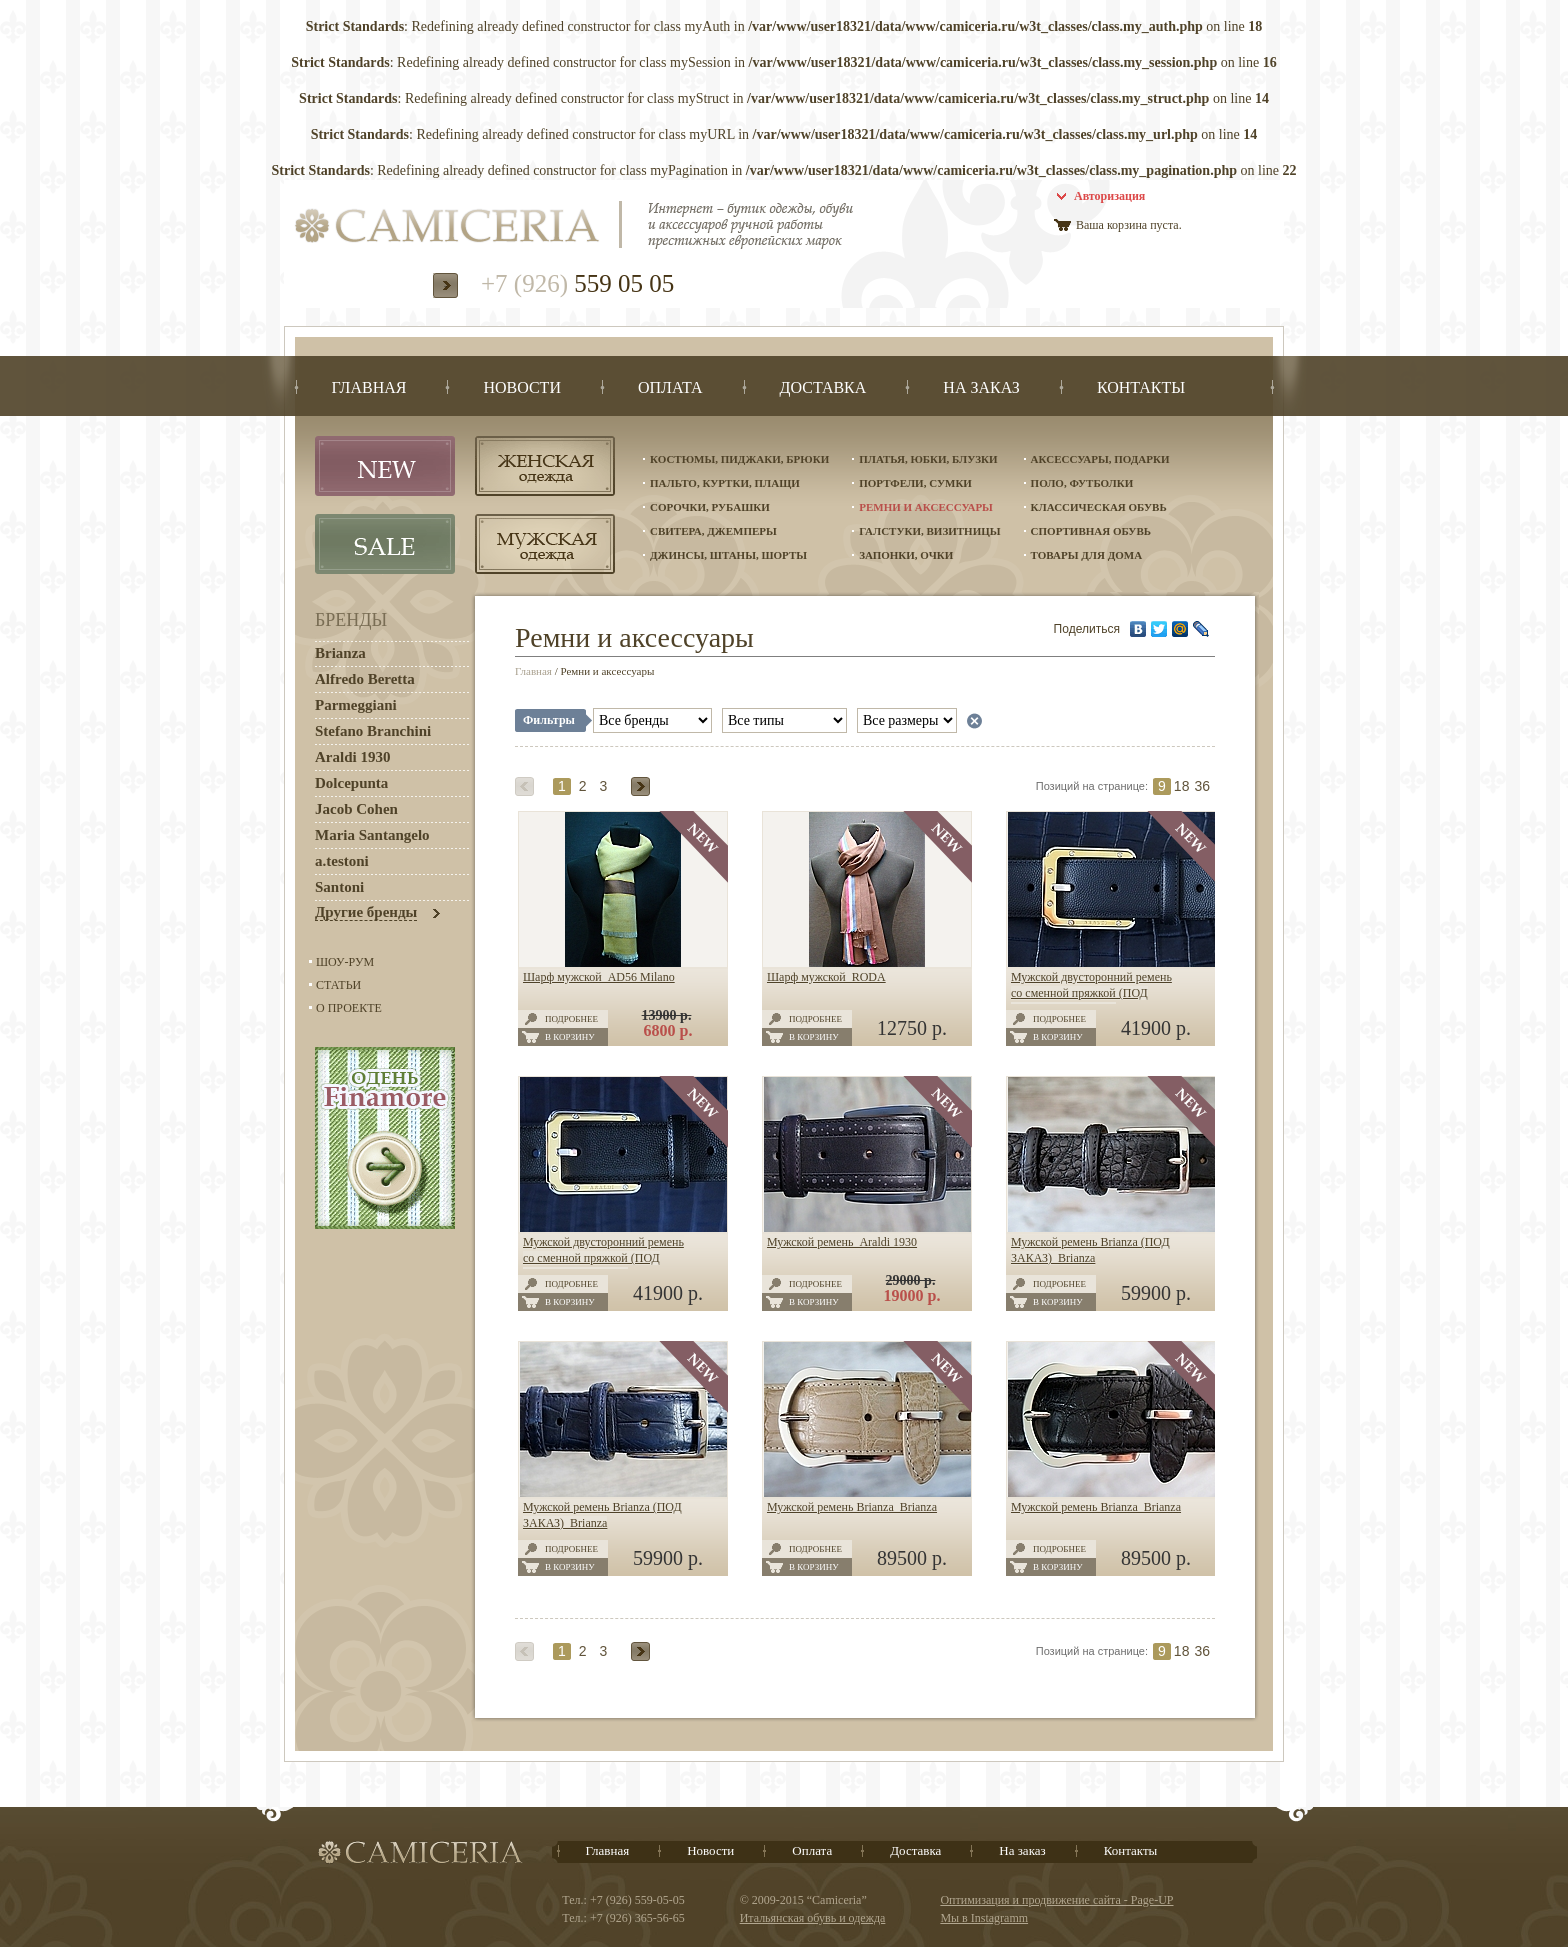 This screenshot has height=1947, width=1568. Describe the element at coordinates (349, 1008) in the screenshot. I see `О проекте` at that location.